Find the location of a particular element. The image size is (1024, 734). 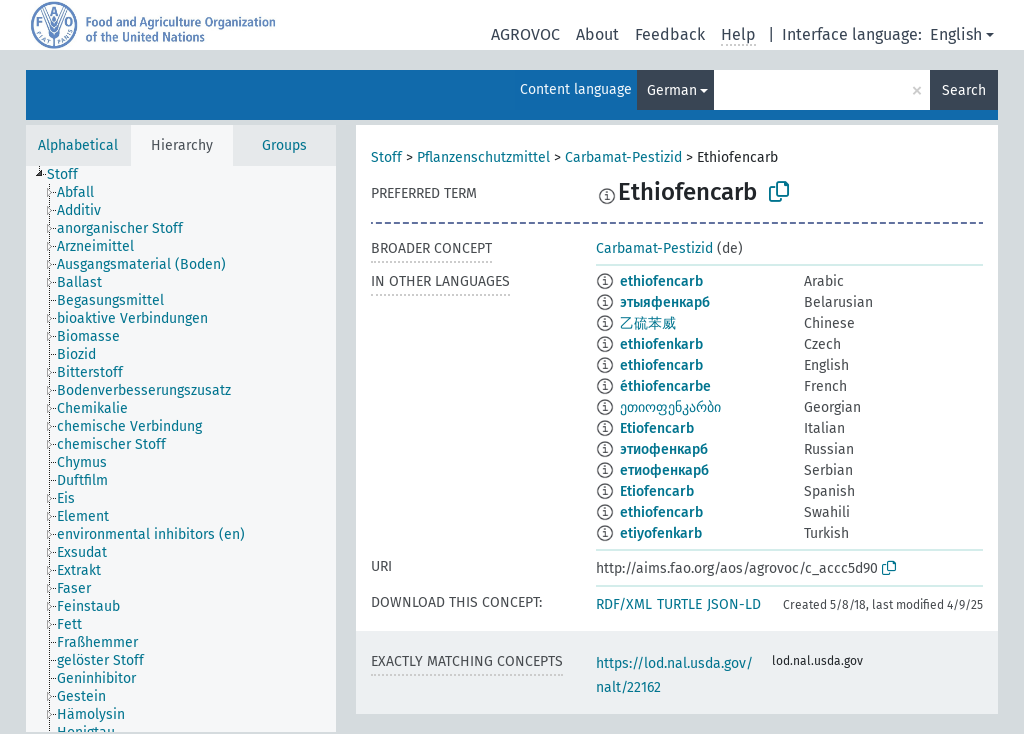

ethiofenkarb is located at coordinates (661, 344).